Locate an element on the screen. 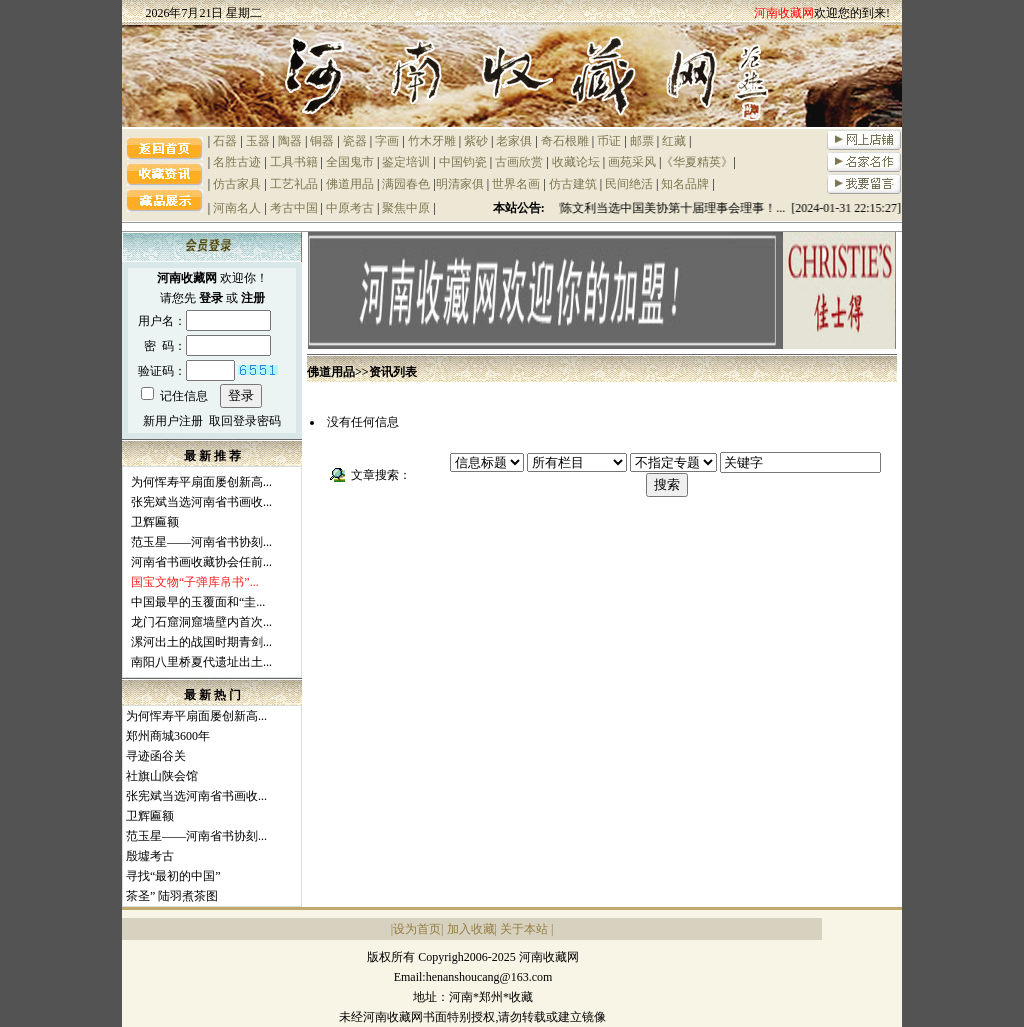 The image size is (1024, 1027). 新用户注册 is located at coordinates (173, 421).